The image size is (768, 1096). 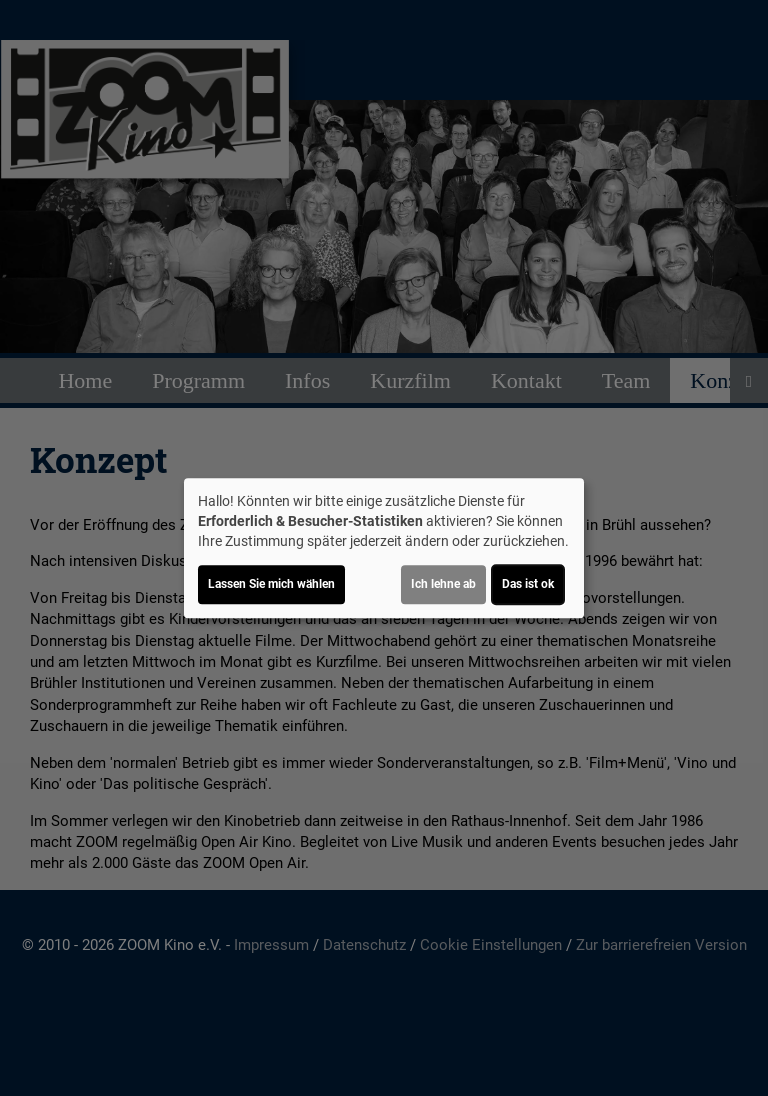 What do you see at coordinates (384, 548) in the screenshot?
I see `[dialog]` at bounding box center [384, 548].